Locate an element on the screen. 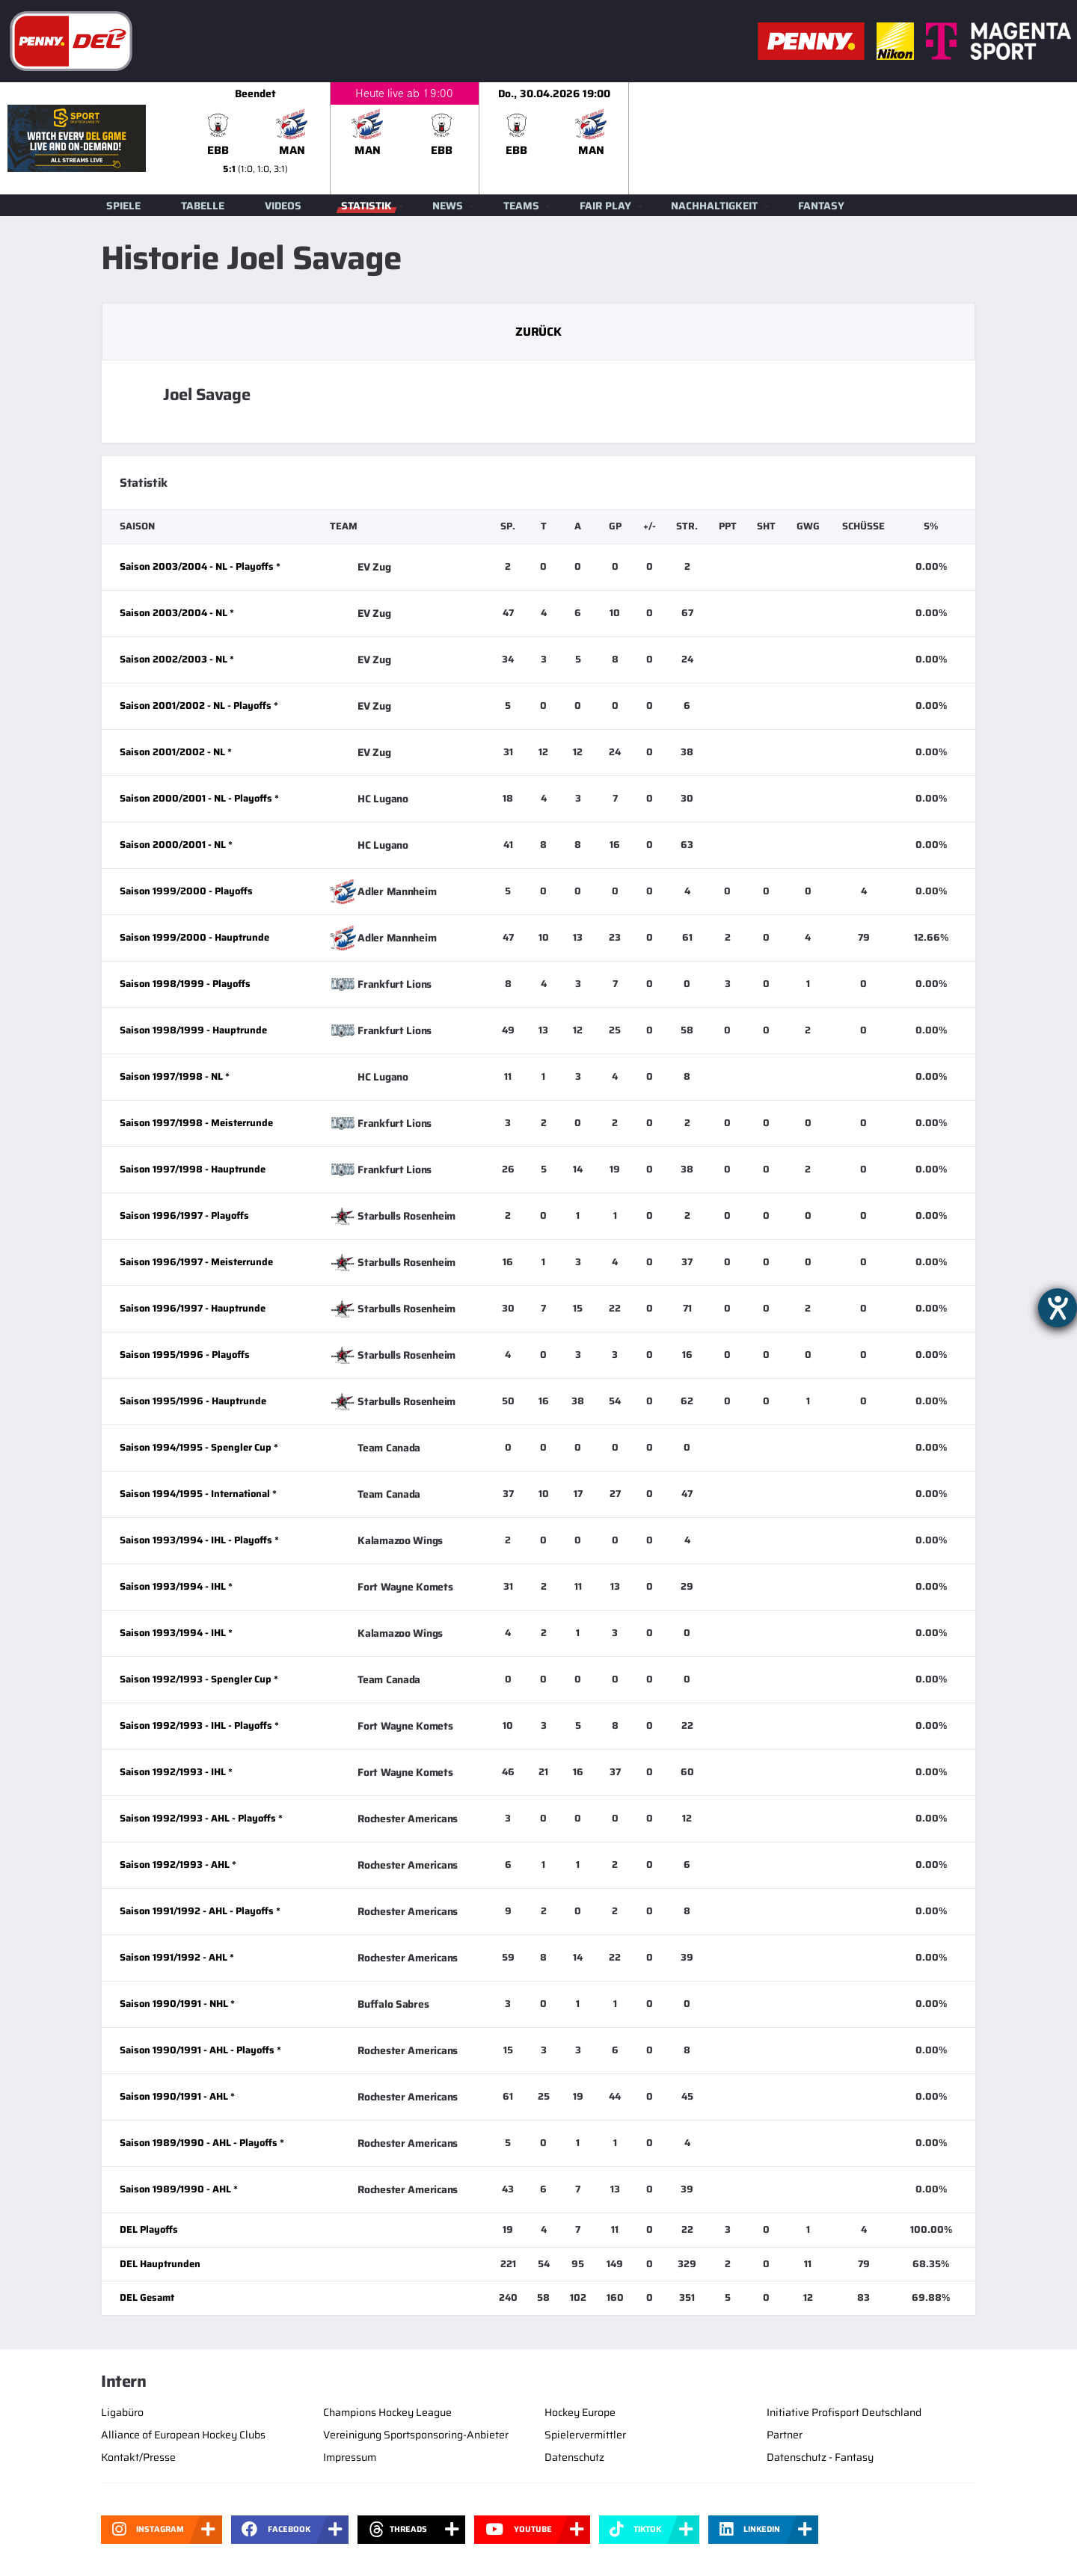 This screenshot has height=2576, width=1077. Teams is located at coordinates (521, 205).